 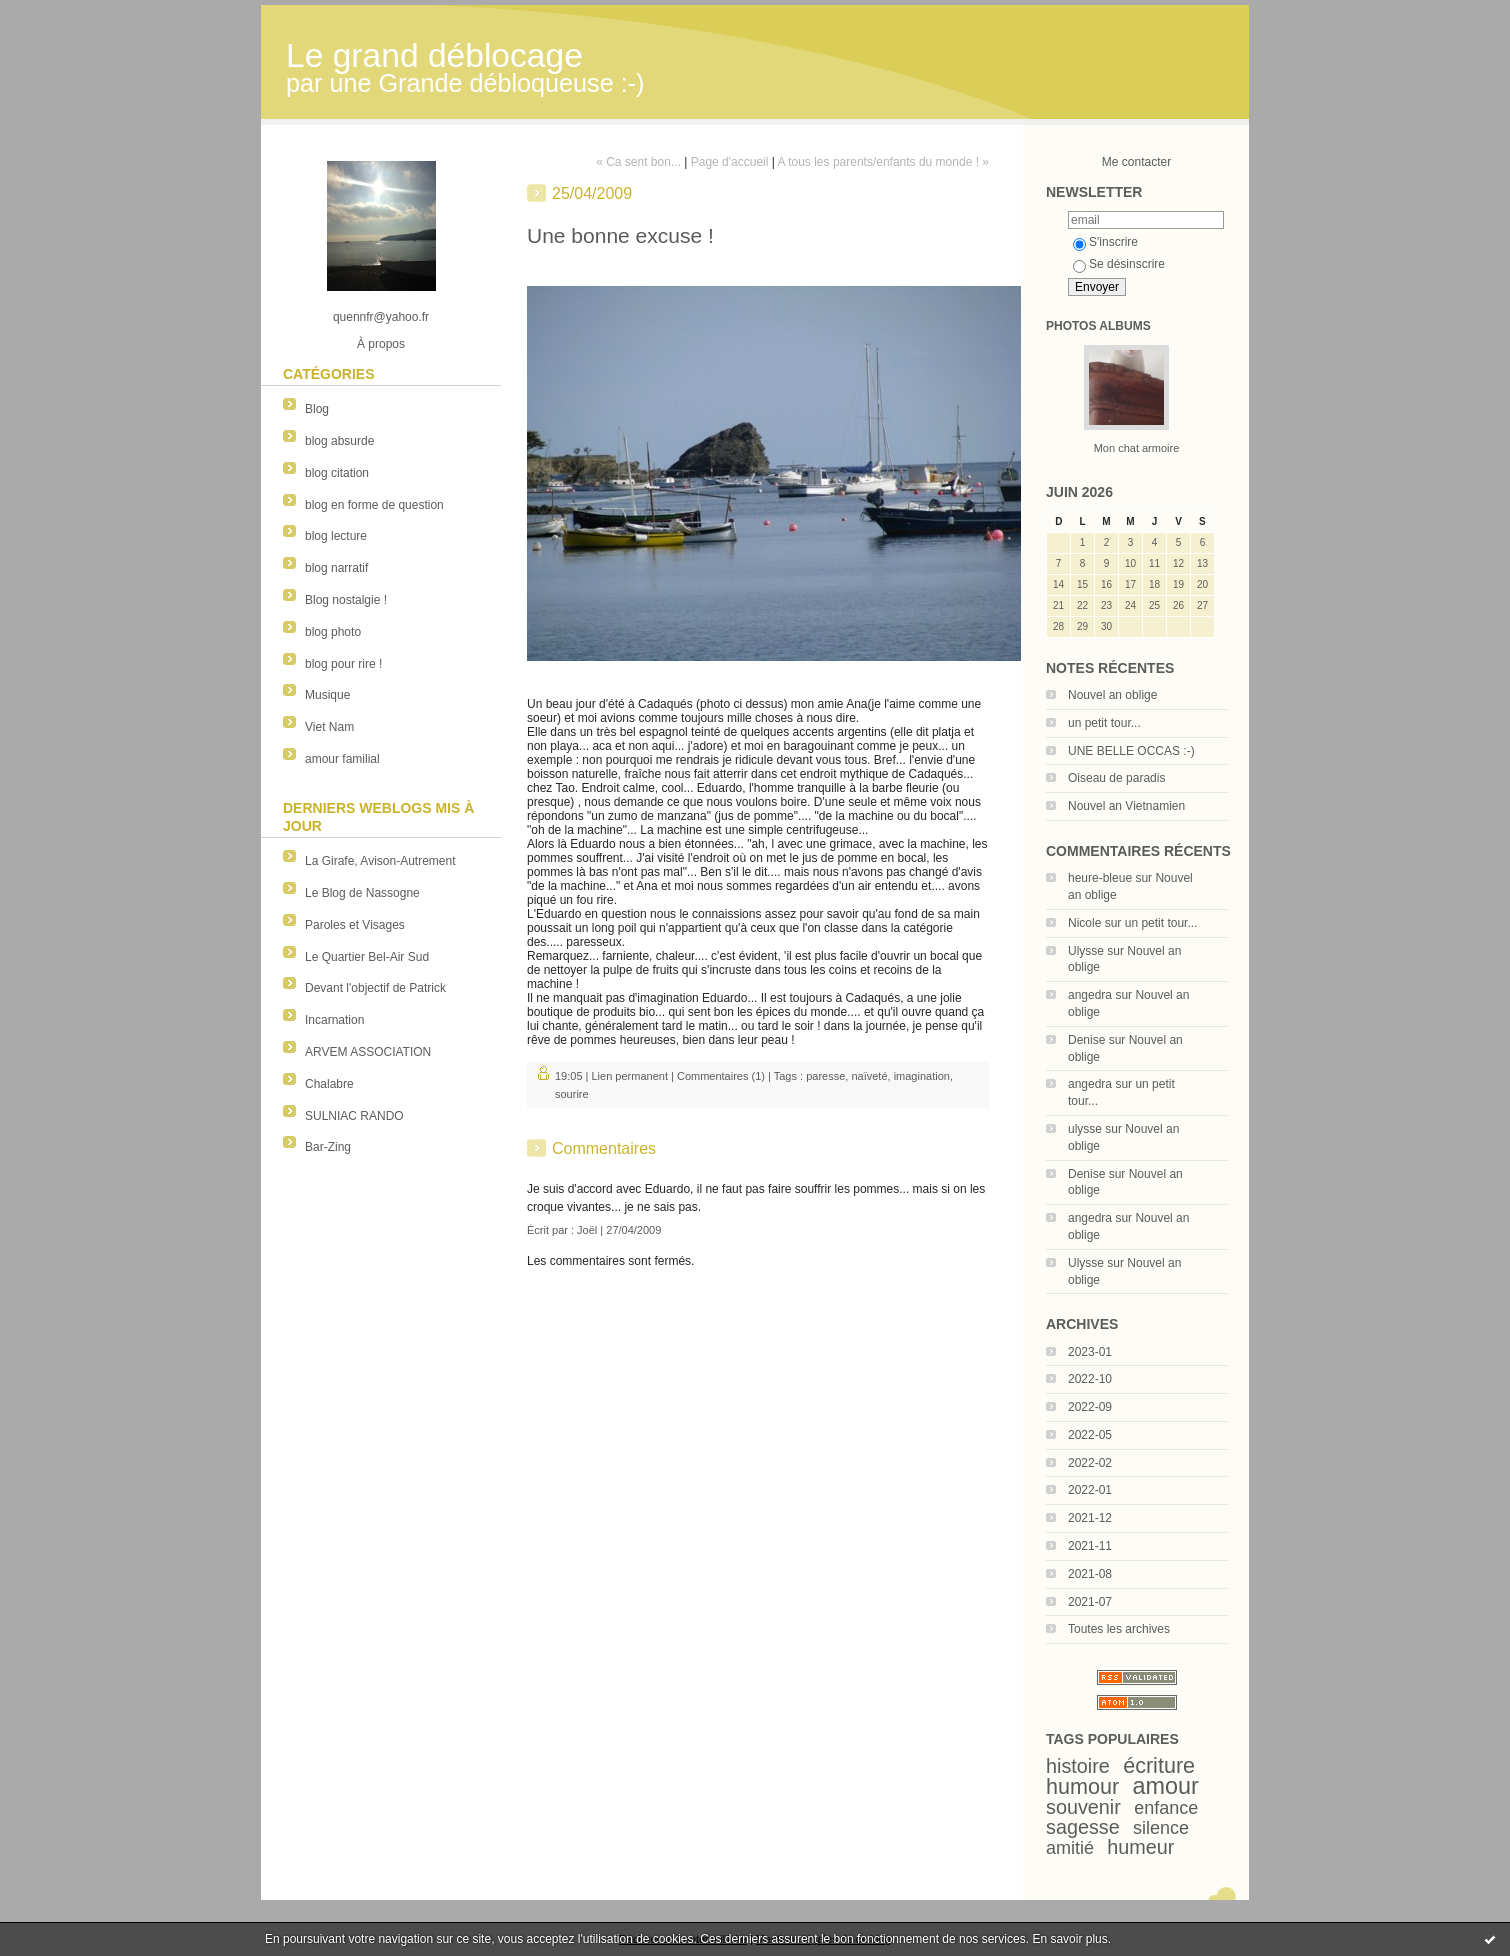 I want to click on Viet Nam, so click(x=329, y=727).